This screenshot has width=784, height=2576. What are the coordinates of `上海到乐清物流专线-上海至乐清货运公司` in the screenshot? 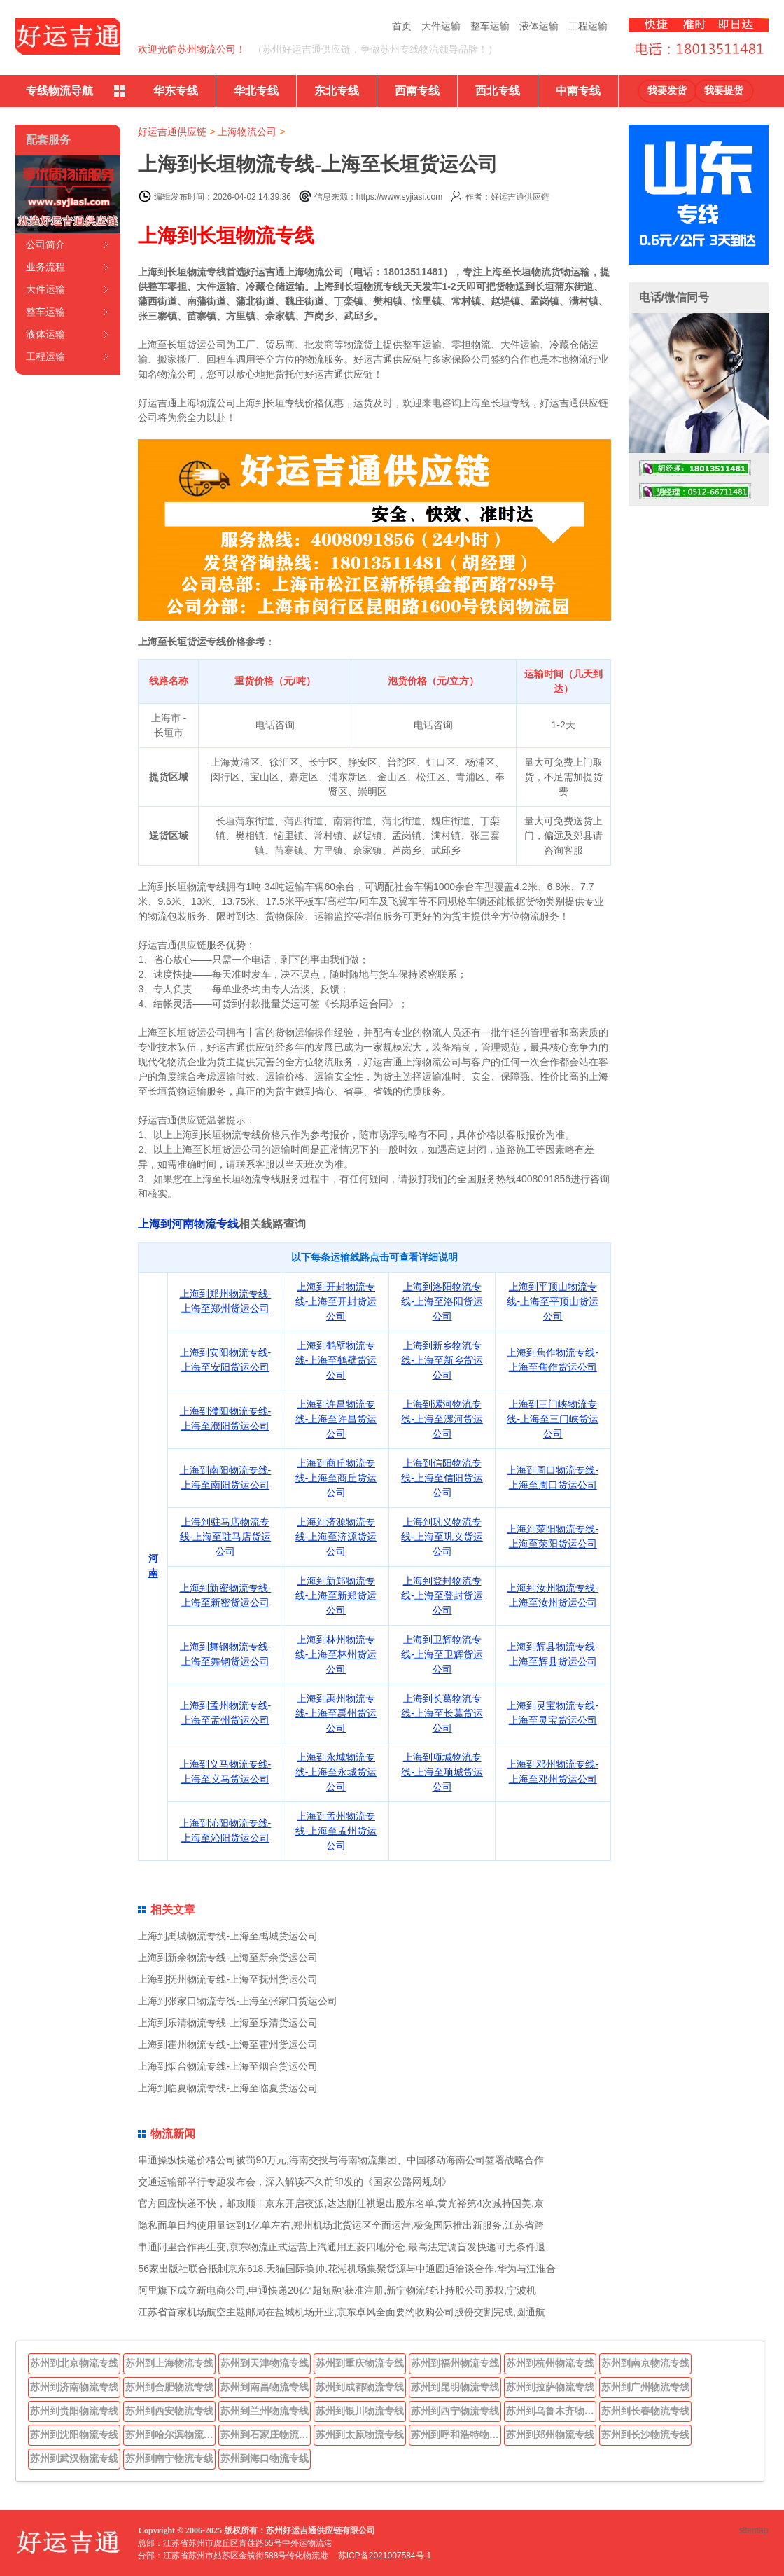 It's located at (228, 2022).